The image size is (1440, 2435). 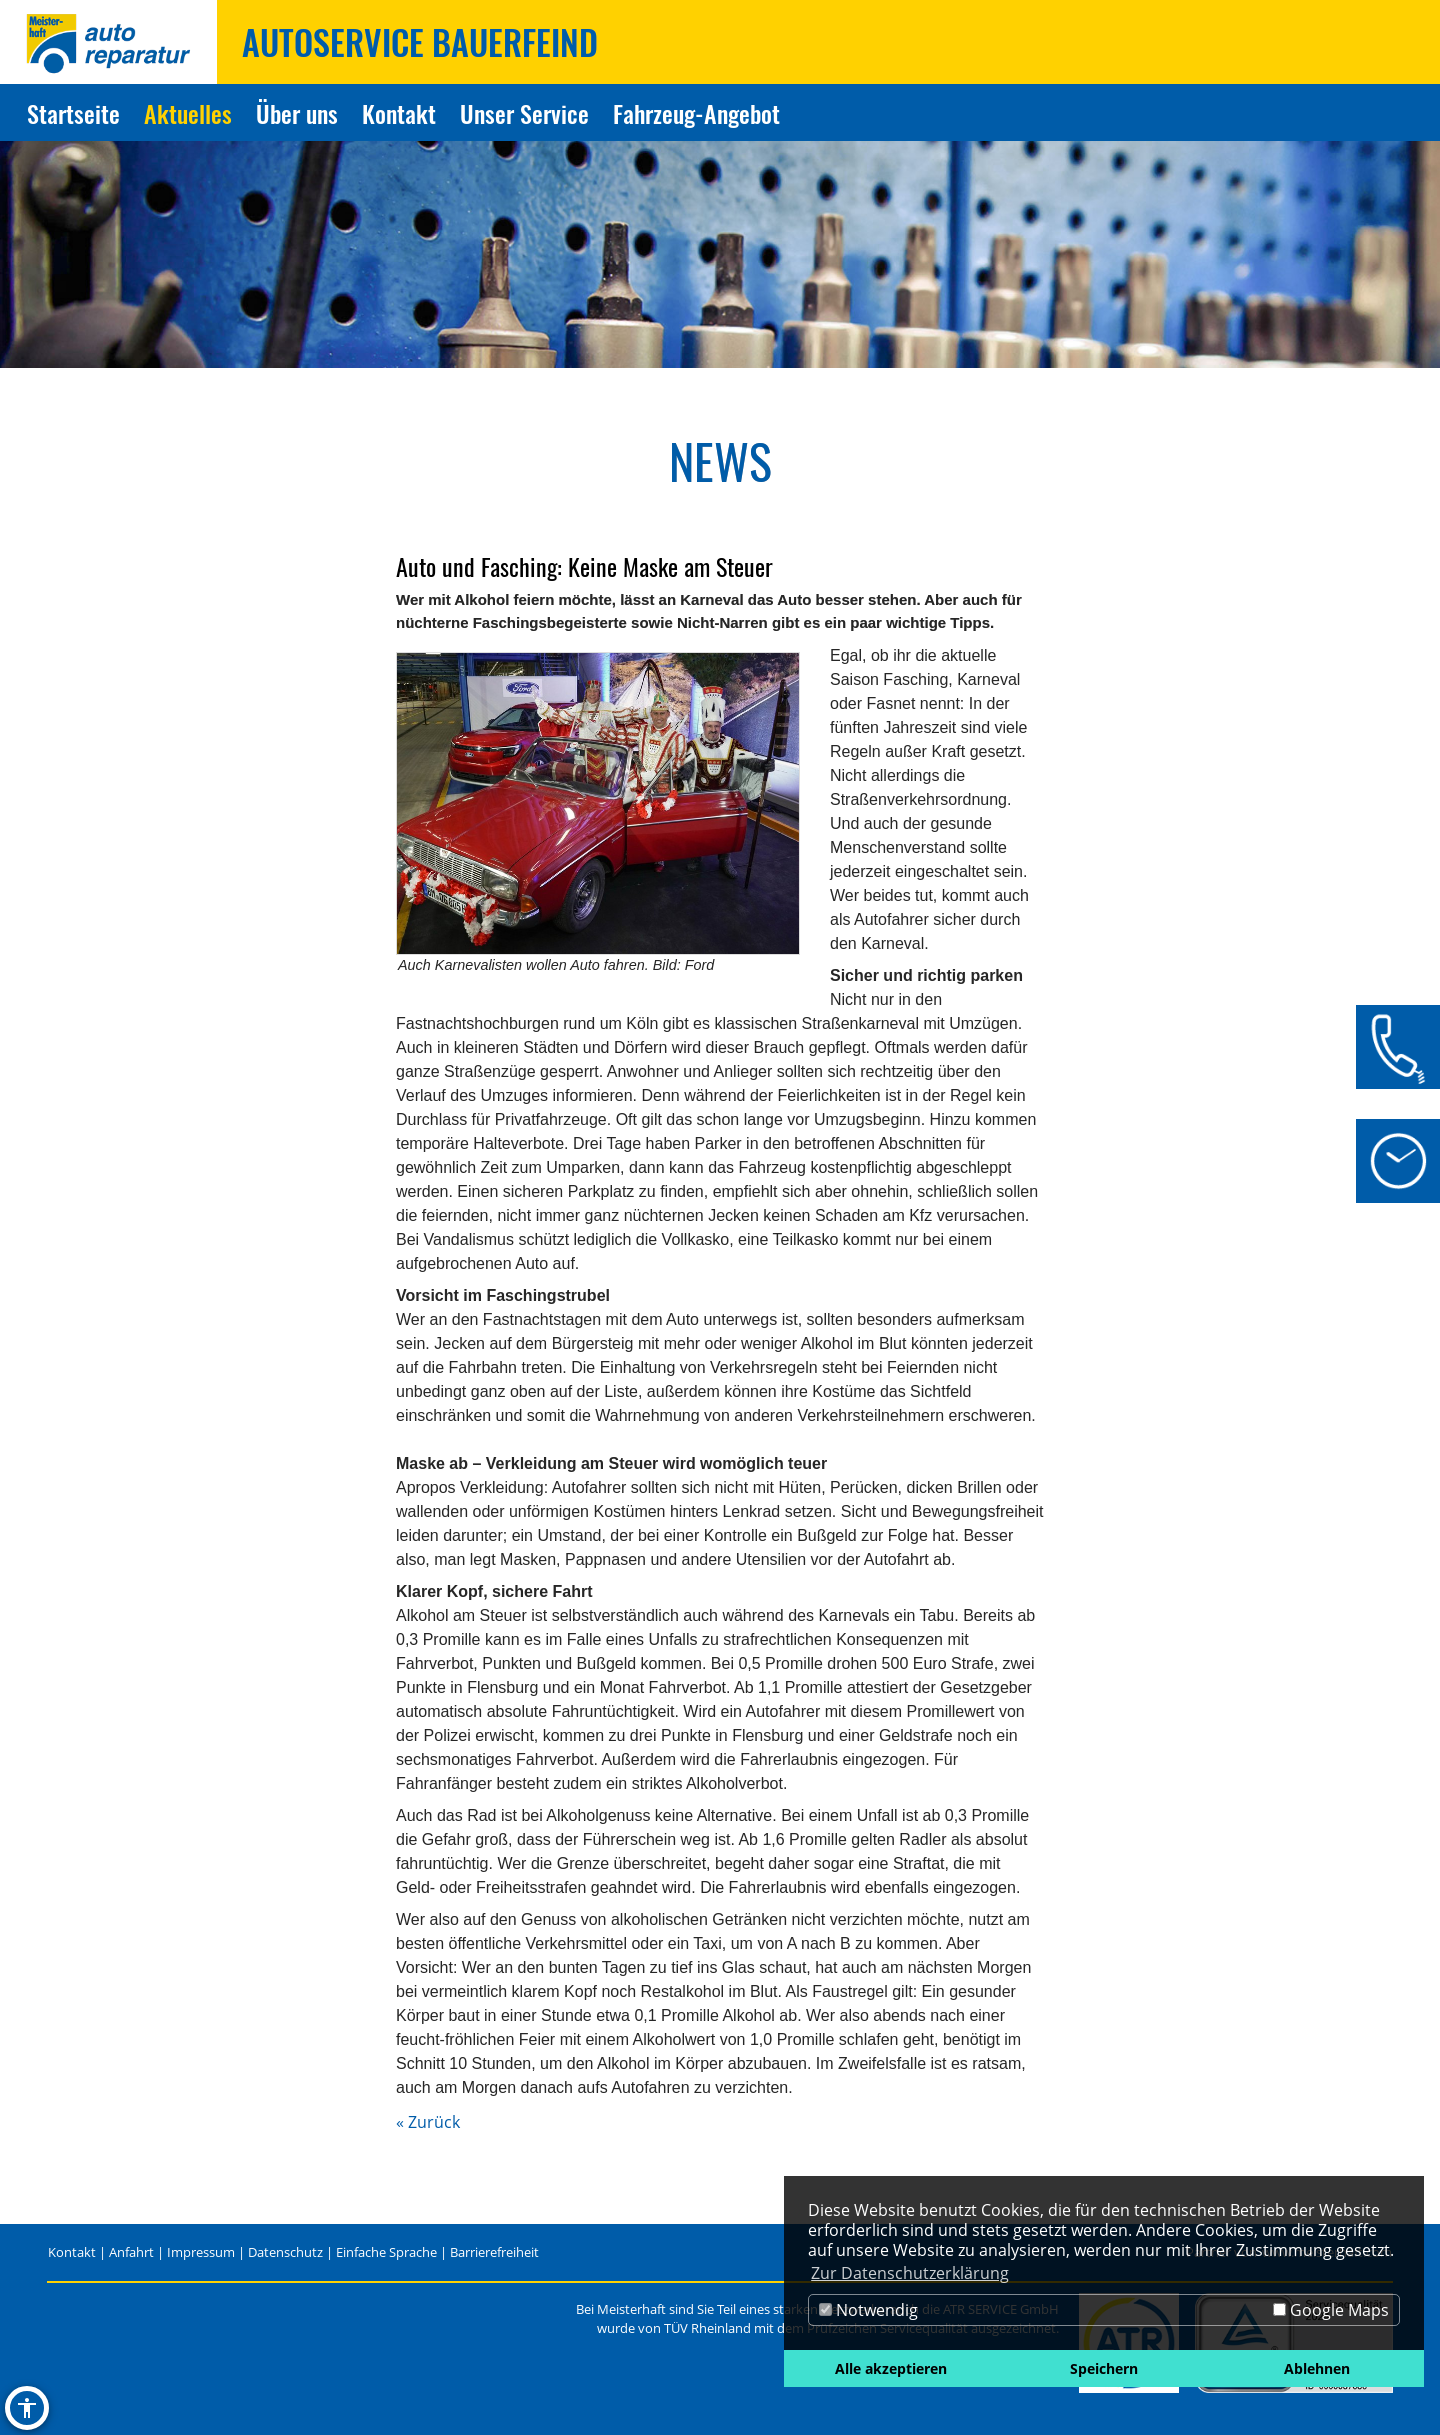 I want to click on Unser Service [Zur Seite Unser Service], so click(x=524, y=113).